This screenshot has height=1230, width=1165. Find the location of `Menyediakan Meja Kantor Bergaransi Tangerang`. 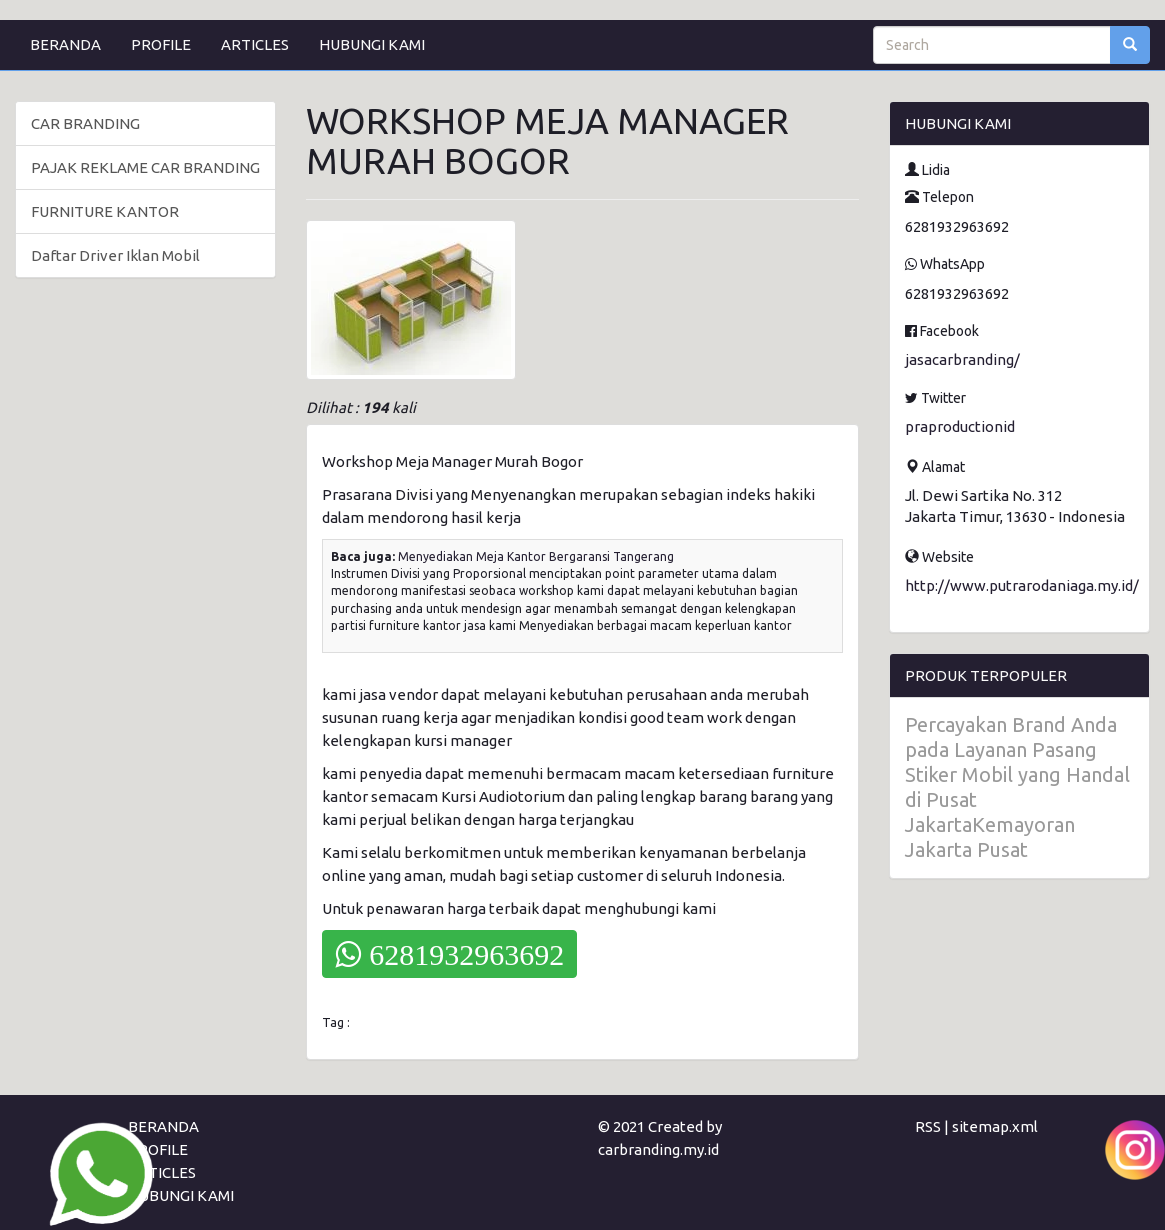

Menyediakan Meja Kantor Bergaransi Tangerang is located at coordinates (536, 556).